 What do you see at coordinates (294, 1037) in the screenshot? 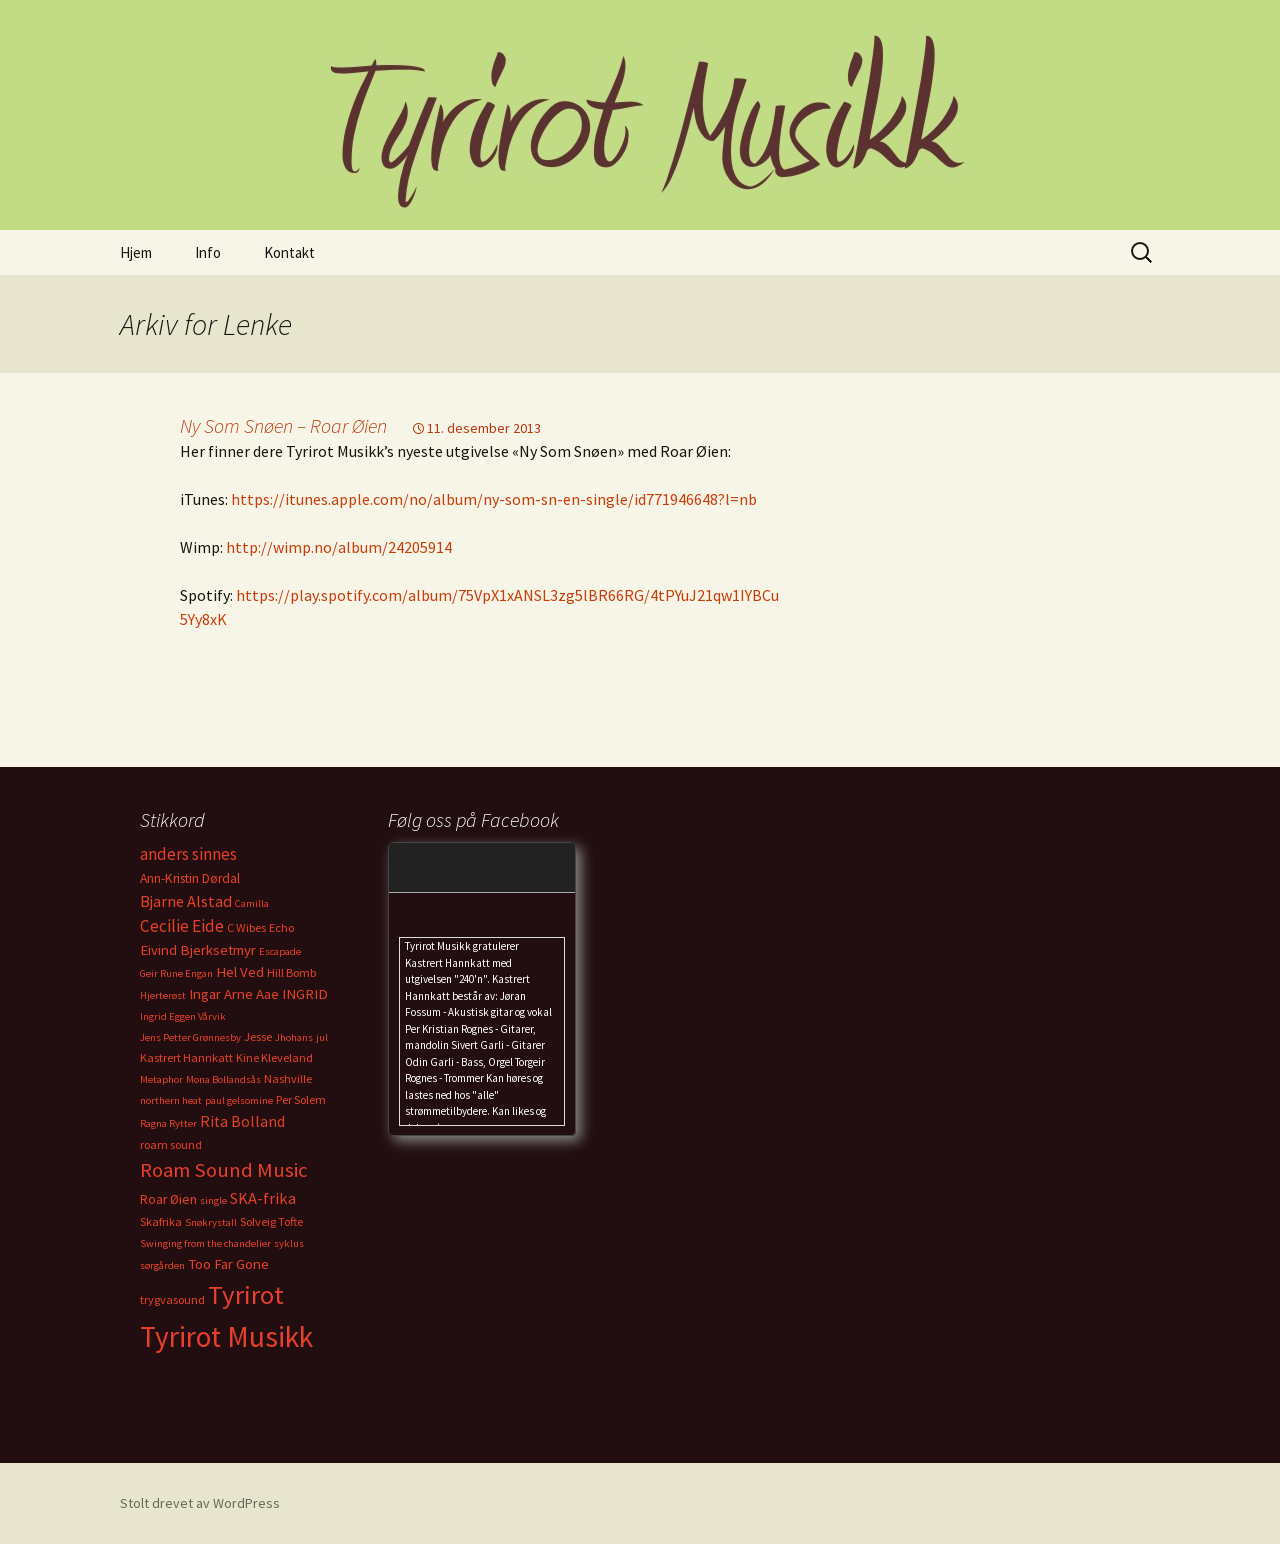
I see `Jhohans [Jhohans (2 elementer)]` at bounding box center [294, 1037].